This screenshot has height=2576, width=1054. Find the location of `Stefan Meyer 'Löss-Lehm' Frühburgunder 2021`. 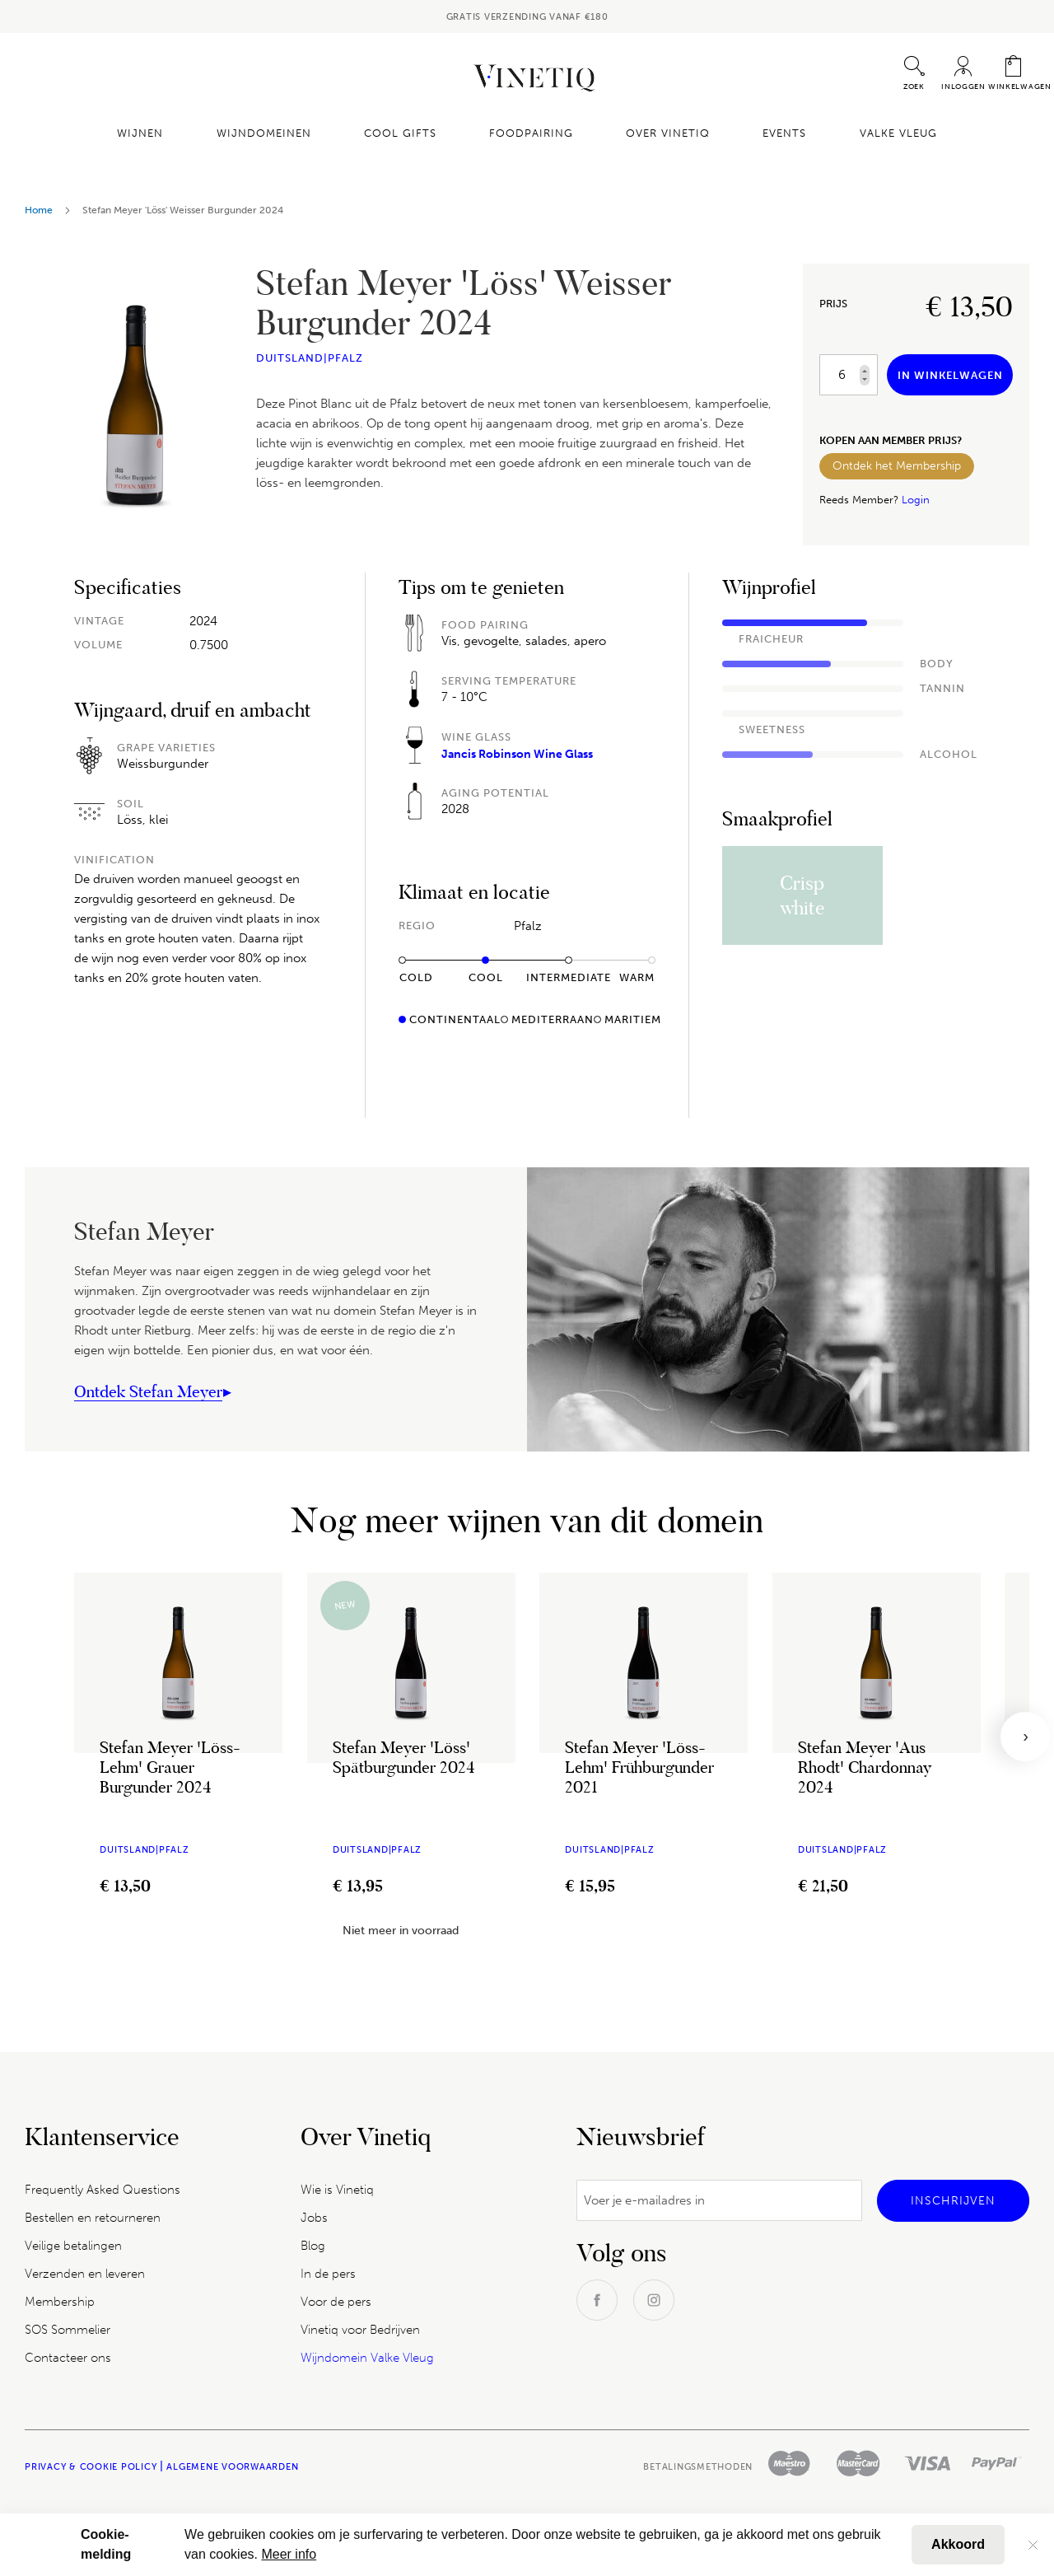

Stefan Meyer 'Löss-Lehm' Frühburgunder 2021 is located at coordinates (639, 1767).